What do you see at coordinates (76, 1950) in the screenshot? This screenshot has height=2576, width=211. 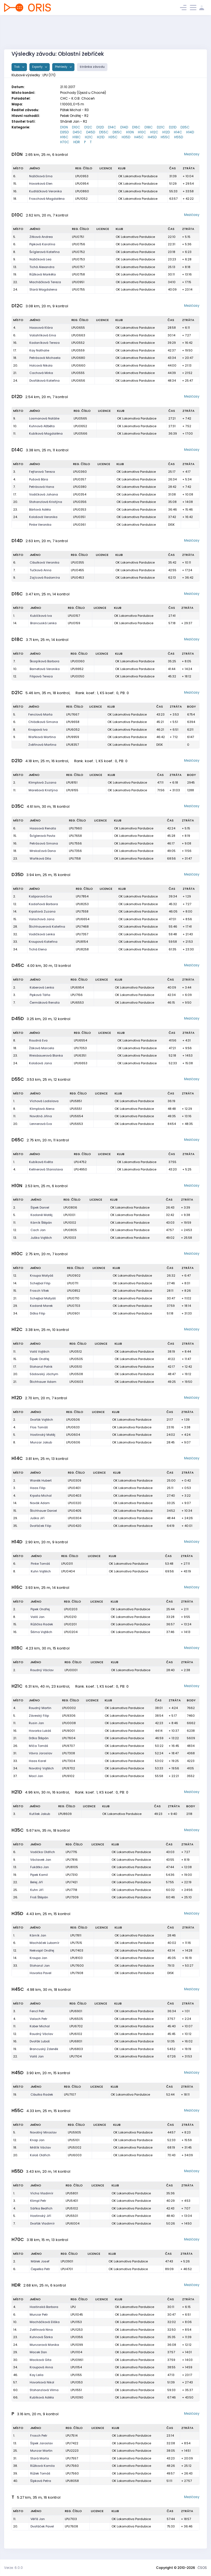 I see `LPU7403` at bounding box center [76, 1950].